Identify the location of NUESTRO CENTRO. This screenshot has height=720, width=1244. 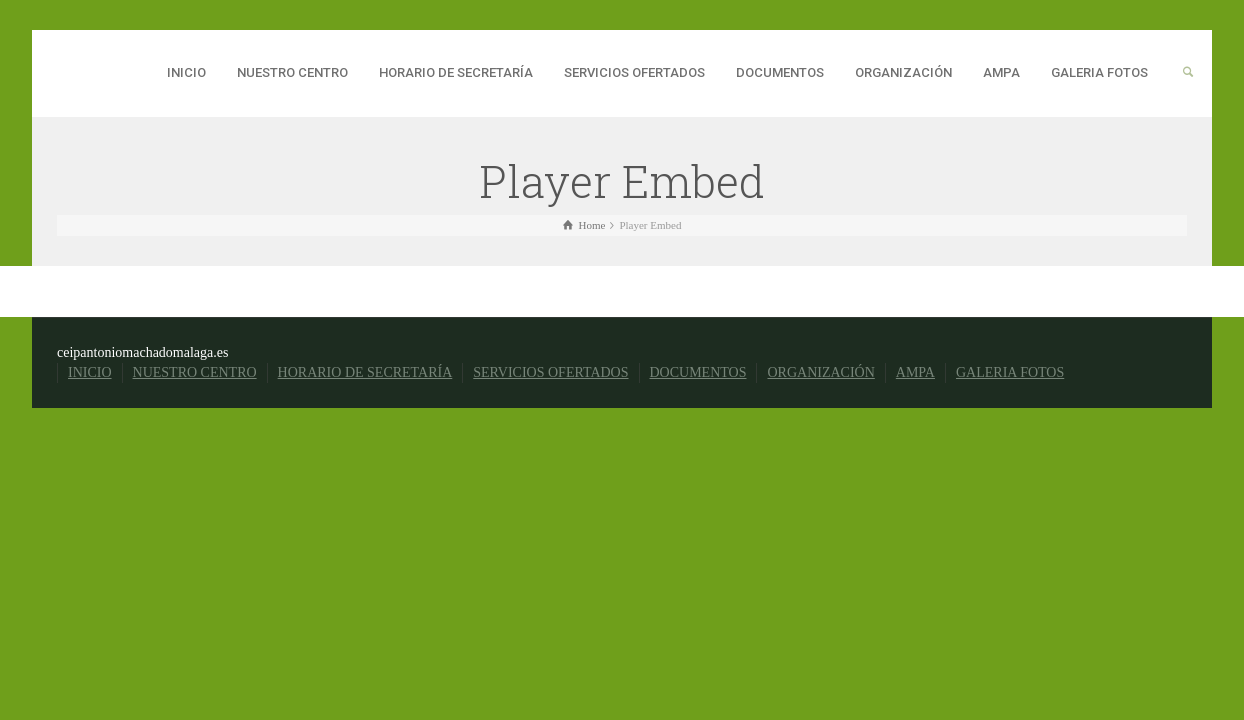
(292, 72).